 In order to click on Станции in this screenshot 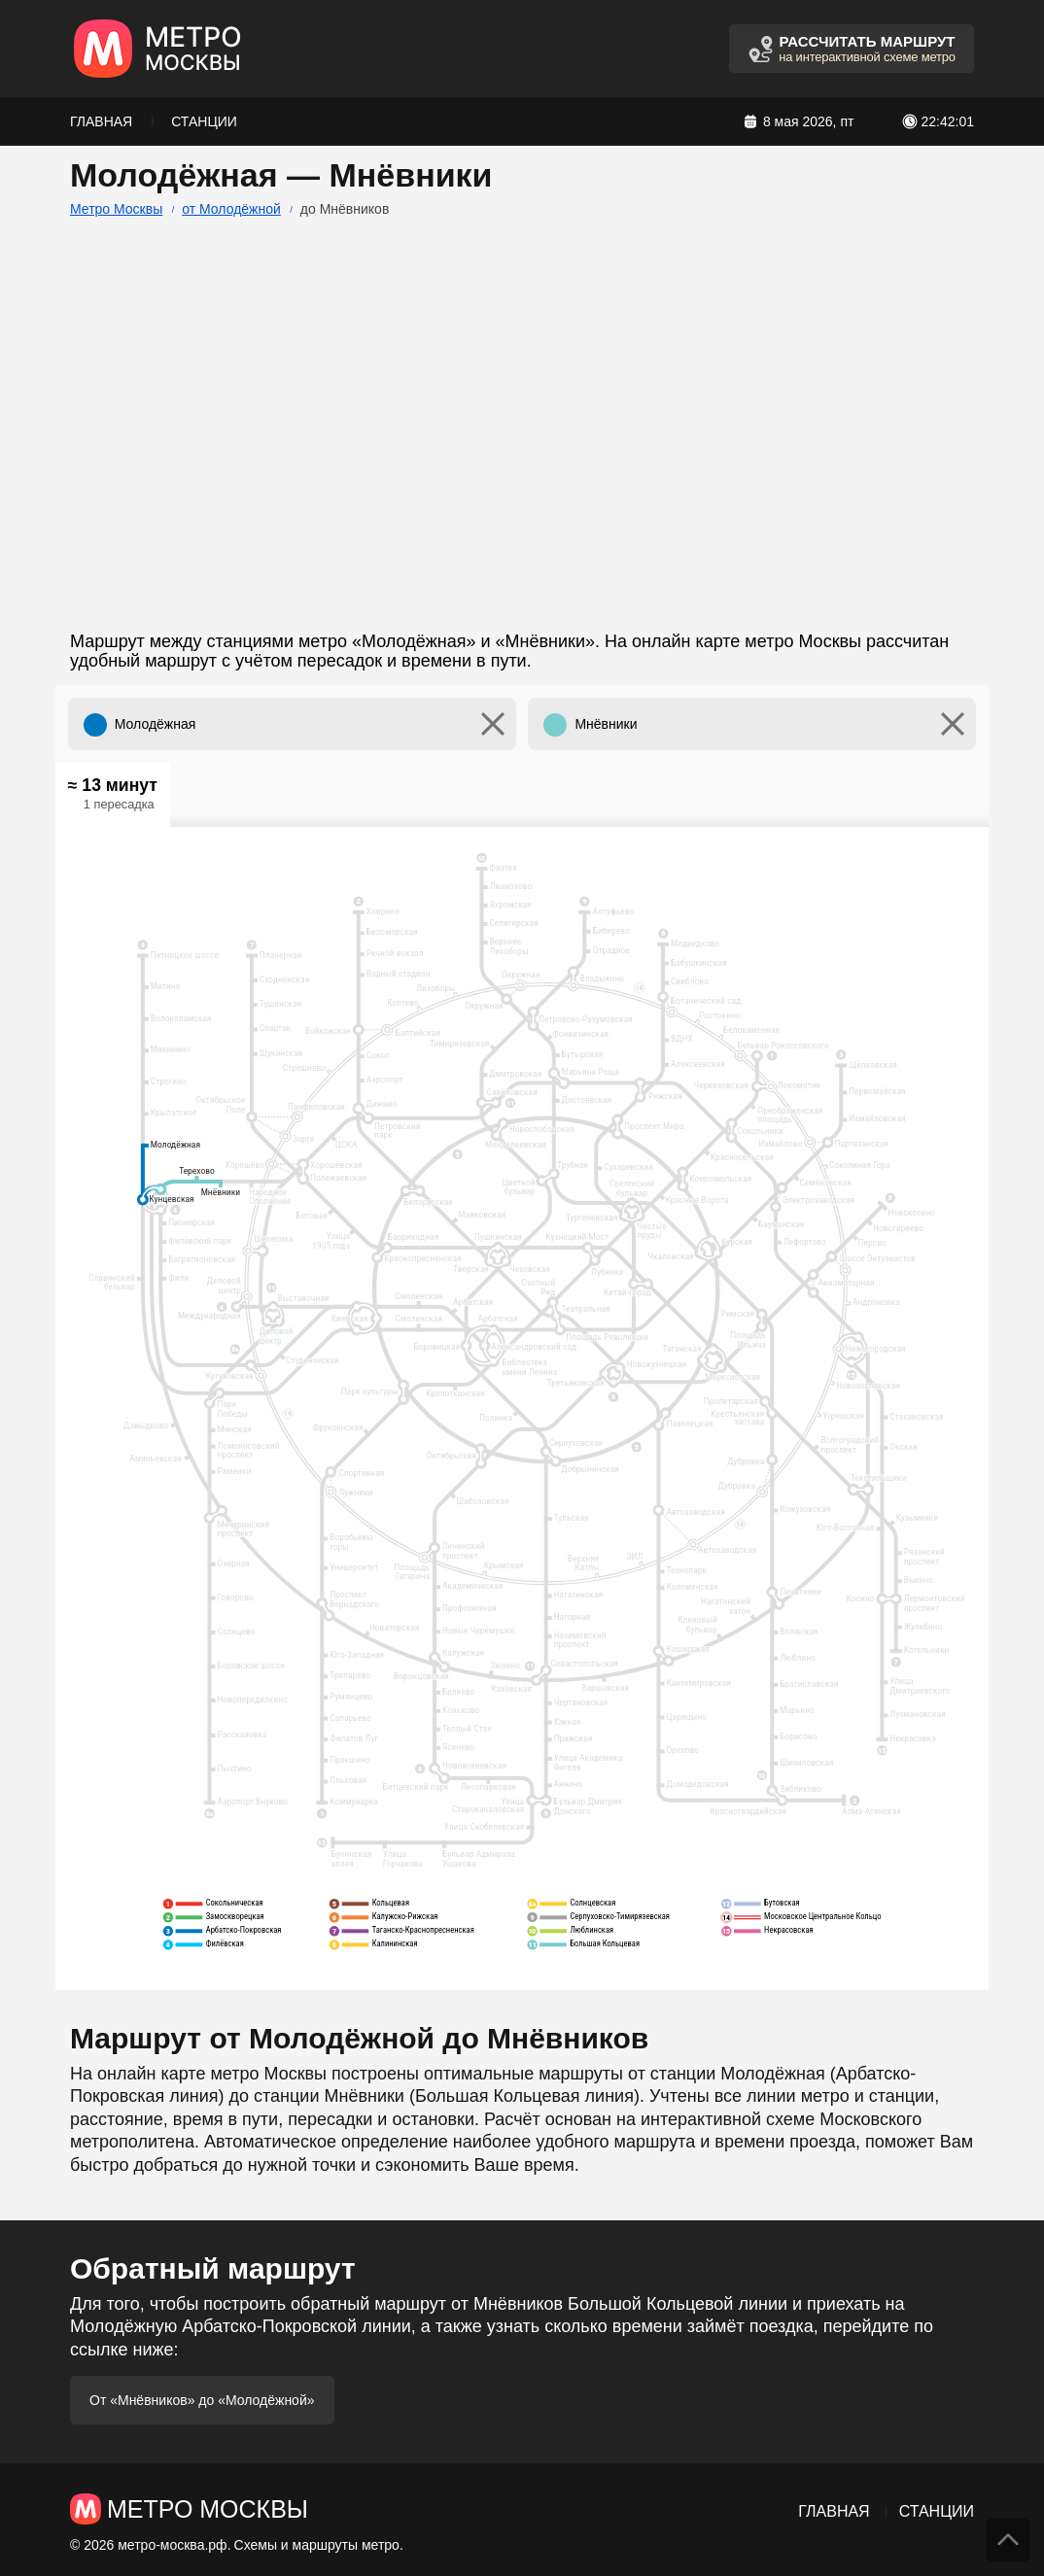, I will do `click(204, 121)`.